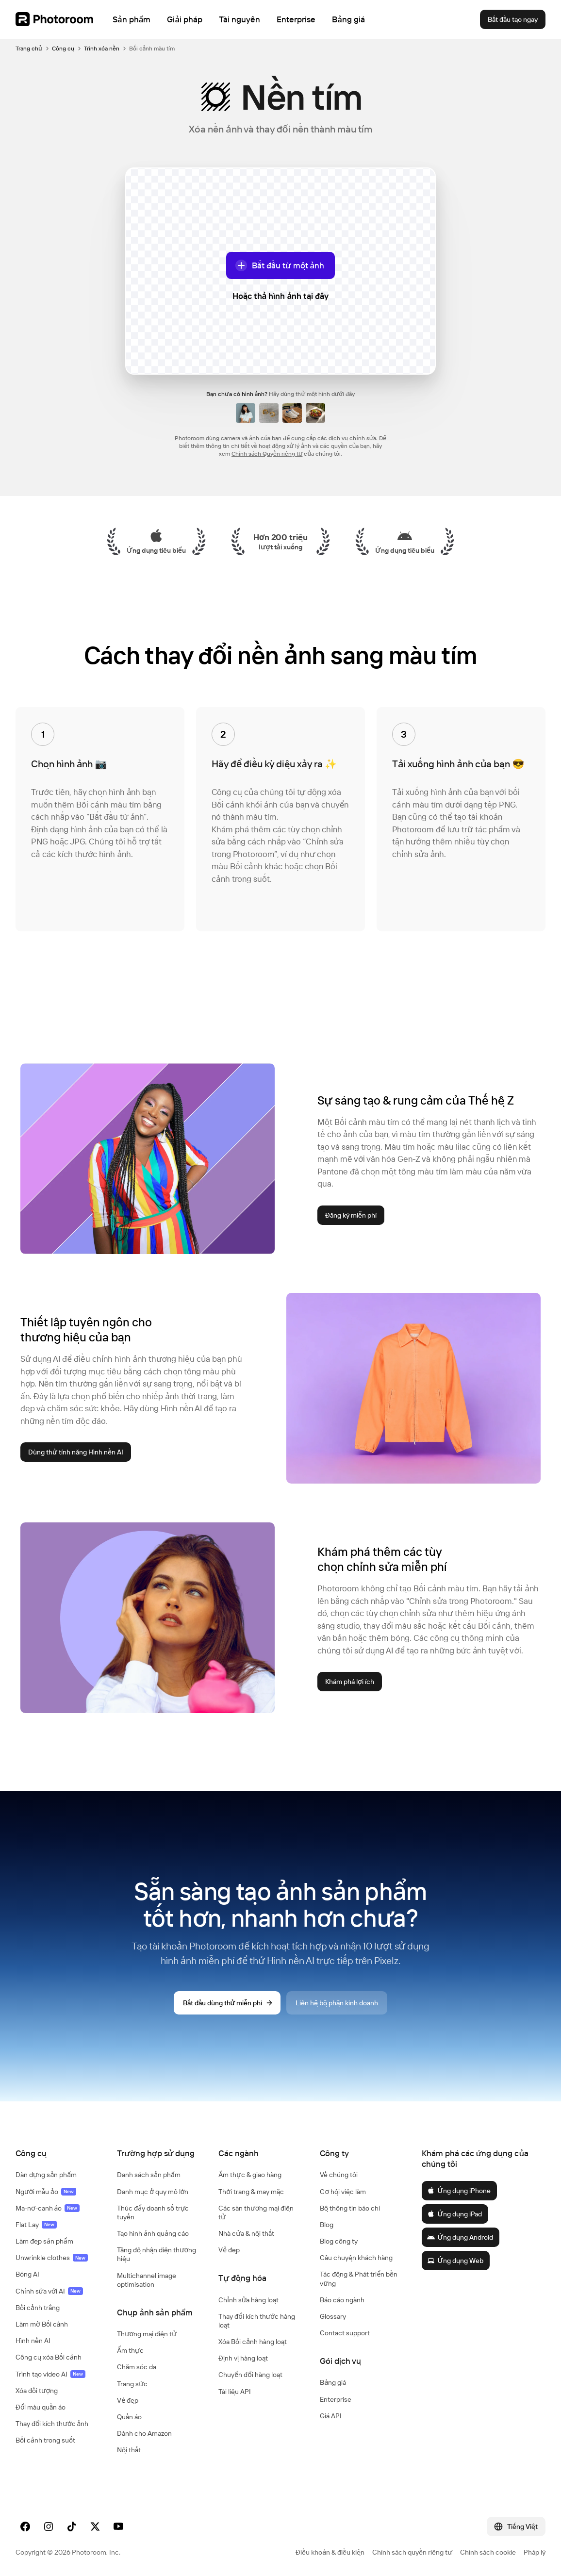 The width and height of the screenshot is (561, 2576). I want to click on Tài liệu API, so click(234, 2391).